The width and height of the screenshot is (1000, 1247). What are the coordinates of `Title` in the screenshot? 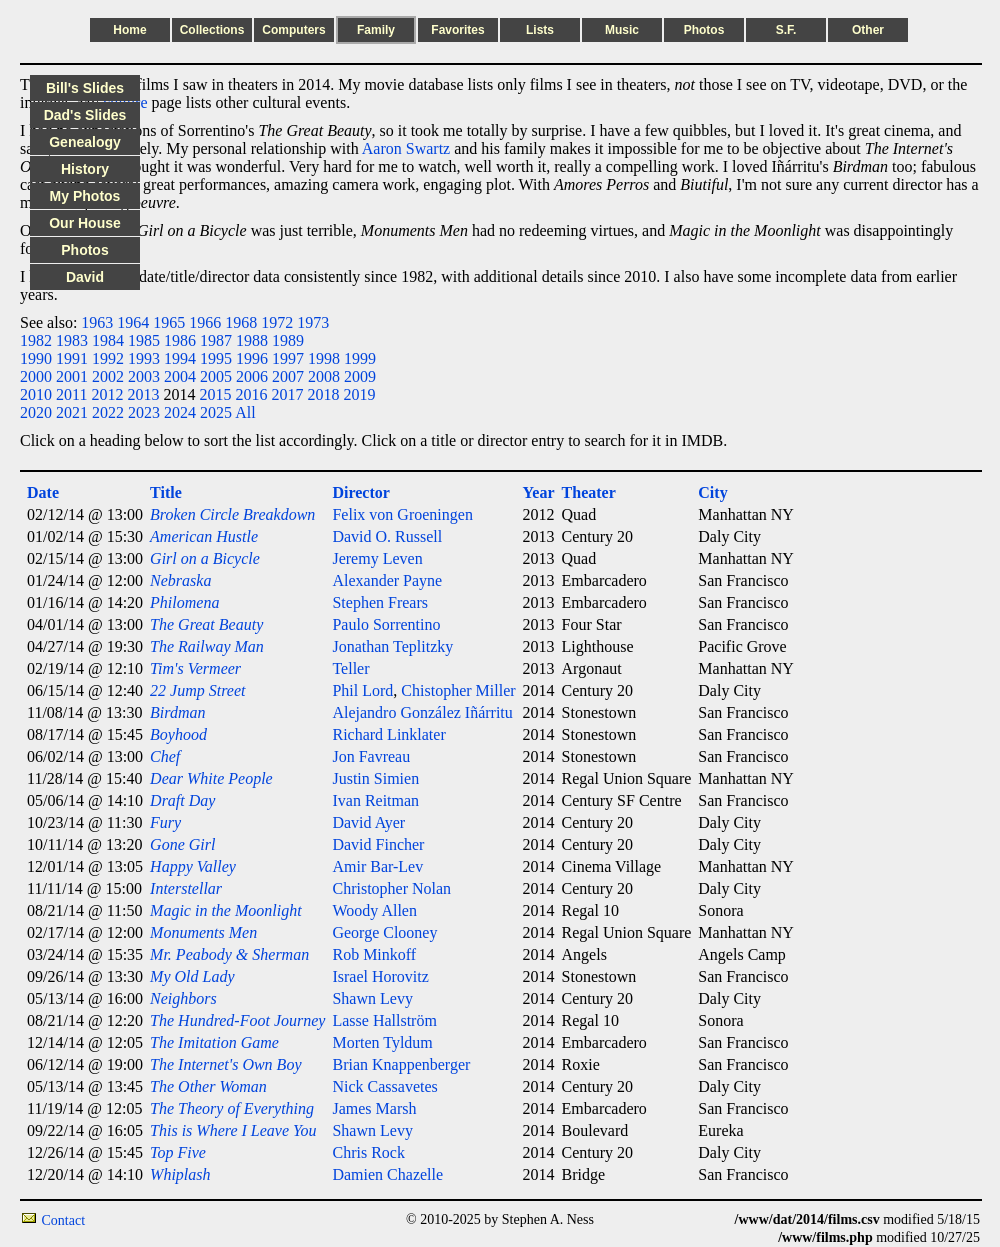 It's located at (166, 492).